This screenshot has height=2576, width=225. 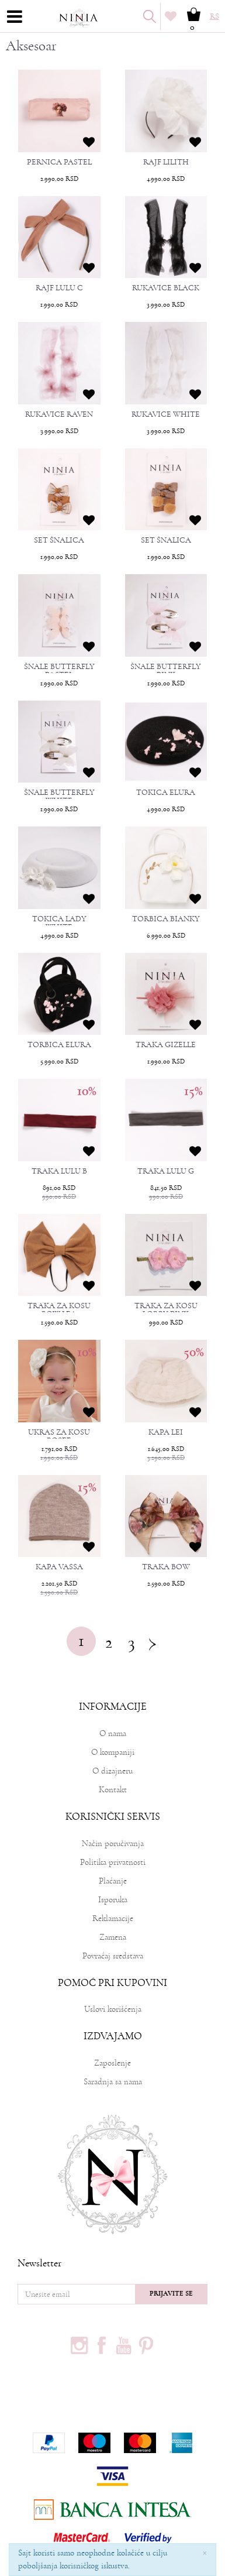 I want to click on Način poručivanja, so click(x=113, y=1843).